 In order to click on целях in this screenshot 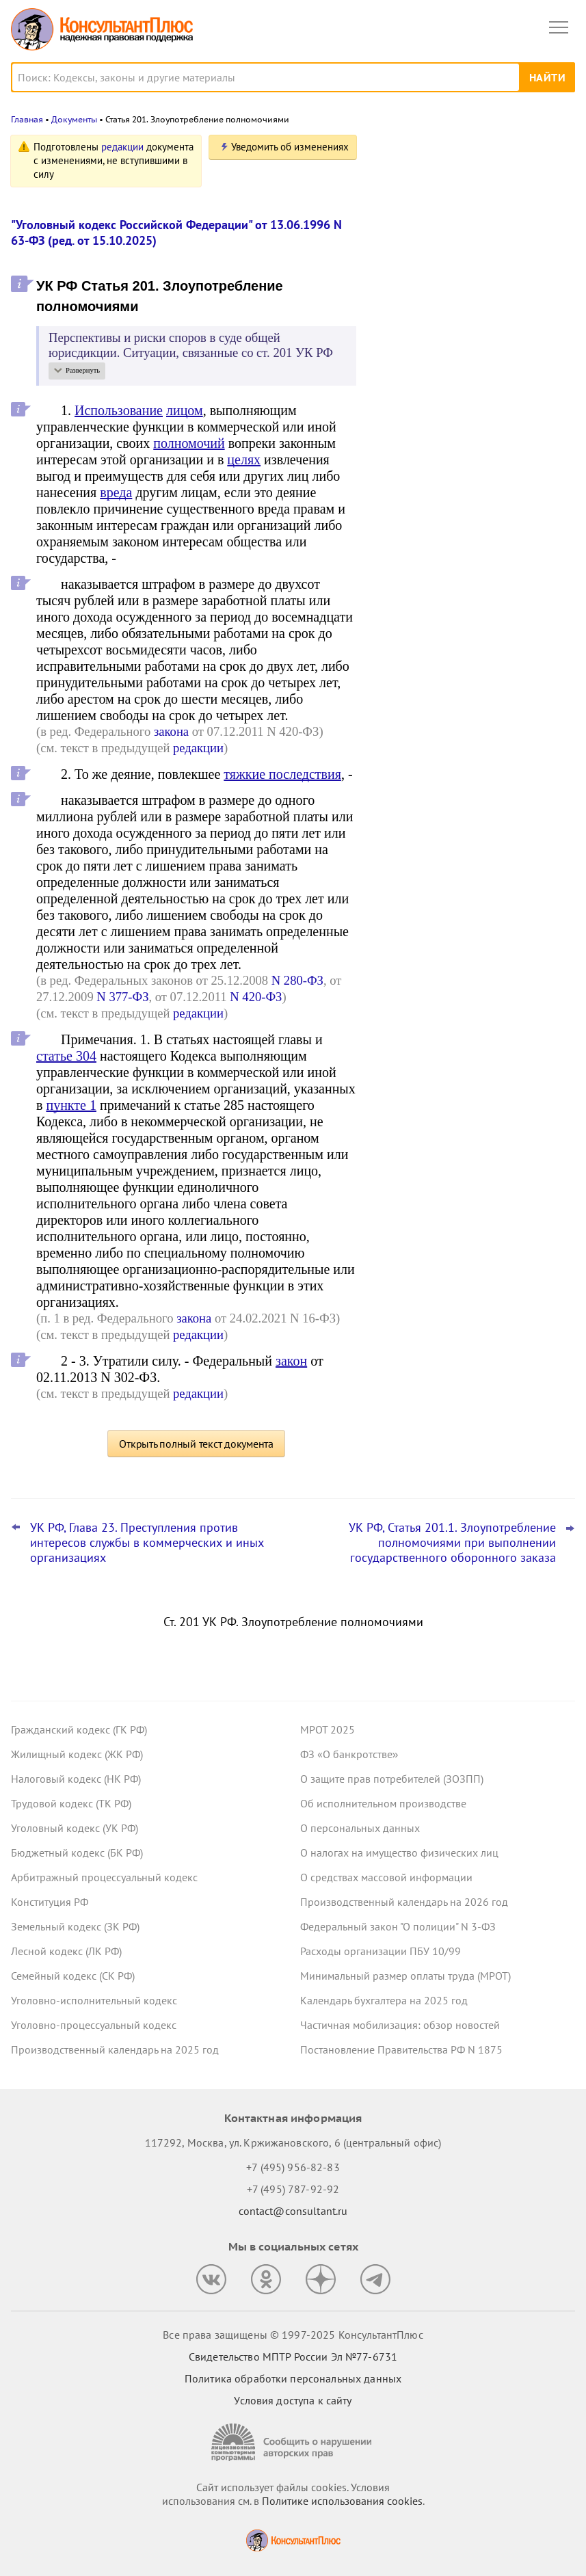, I will do `click(244, 459)`.